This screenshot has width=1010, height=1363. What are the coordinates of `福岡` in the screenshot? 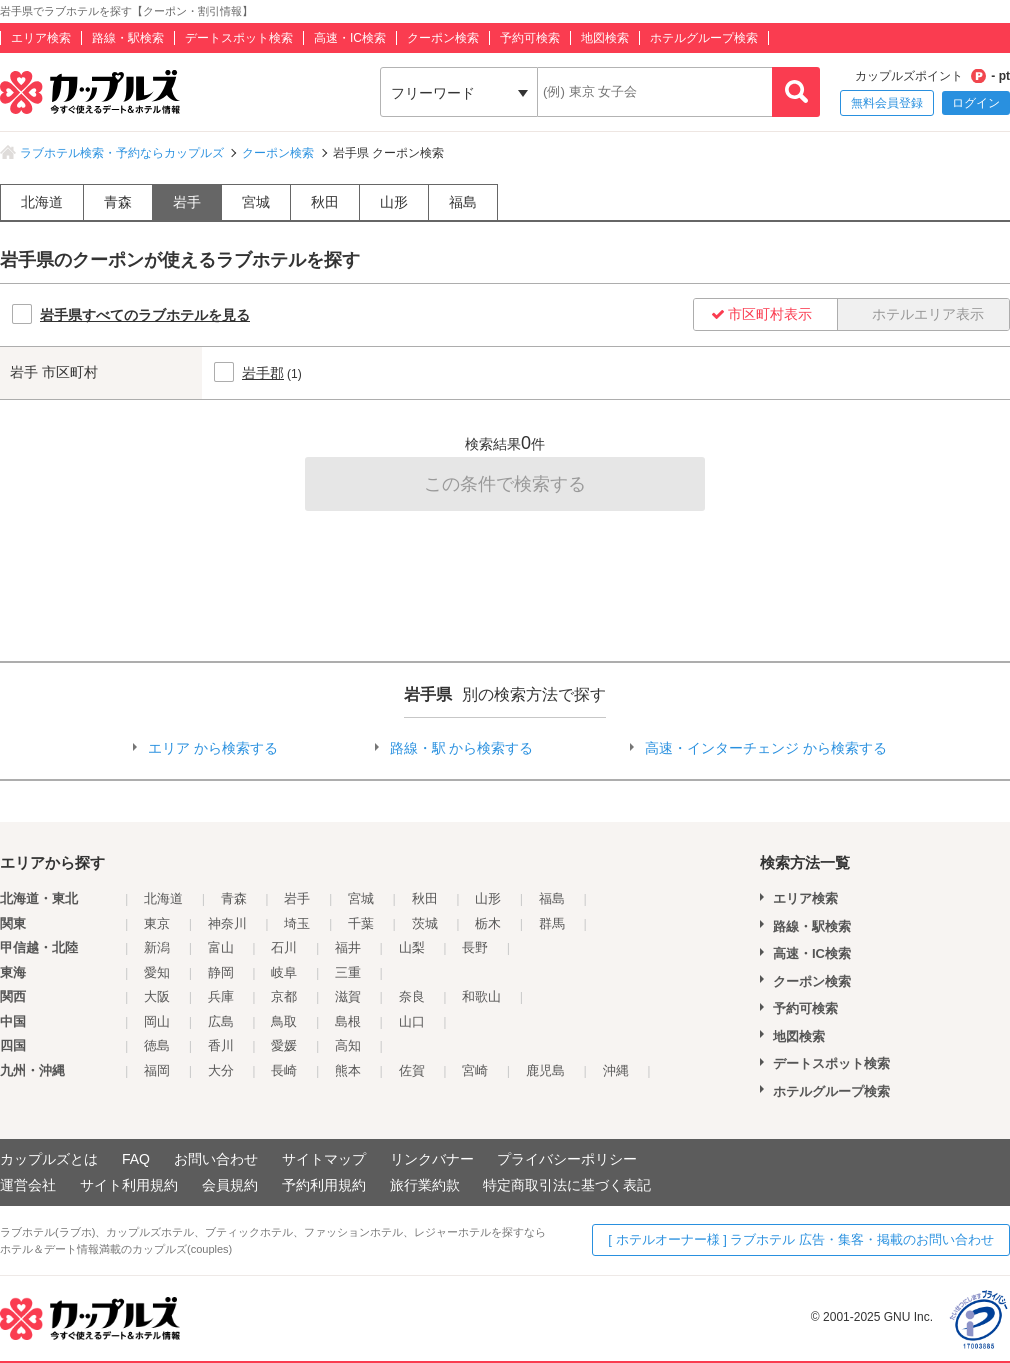 It's located at (157, 1070).